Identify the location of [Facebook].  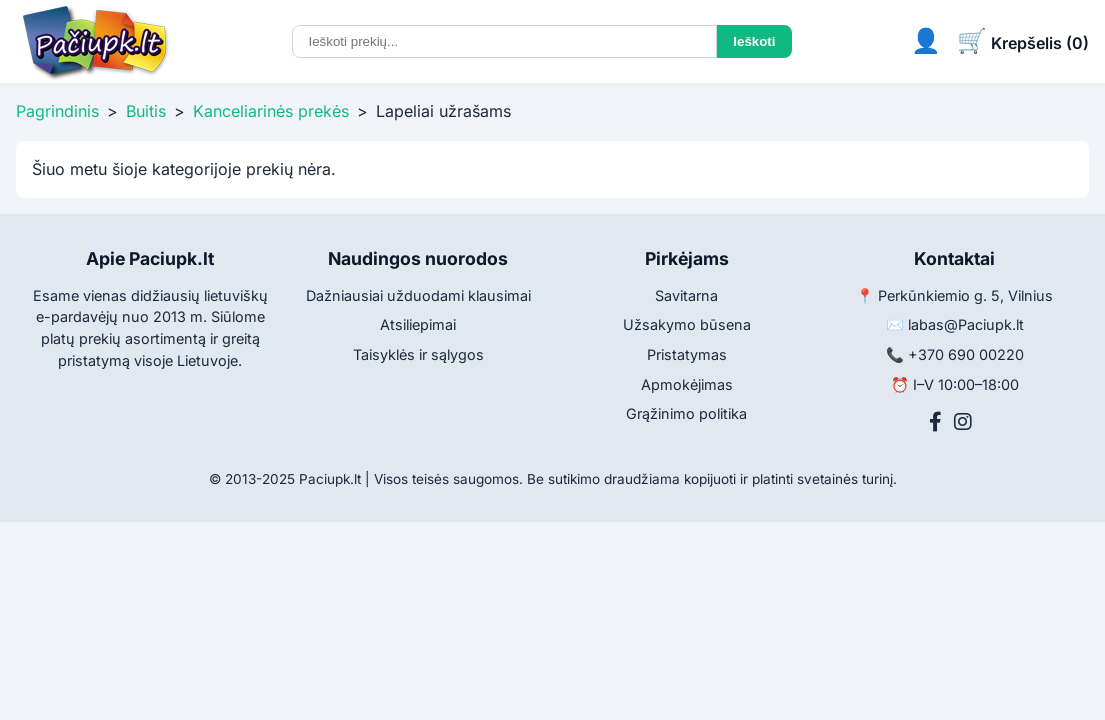
(935, 422).